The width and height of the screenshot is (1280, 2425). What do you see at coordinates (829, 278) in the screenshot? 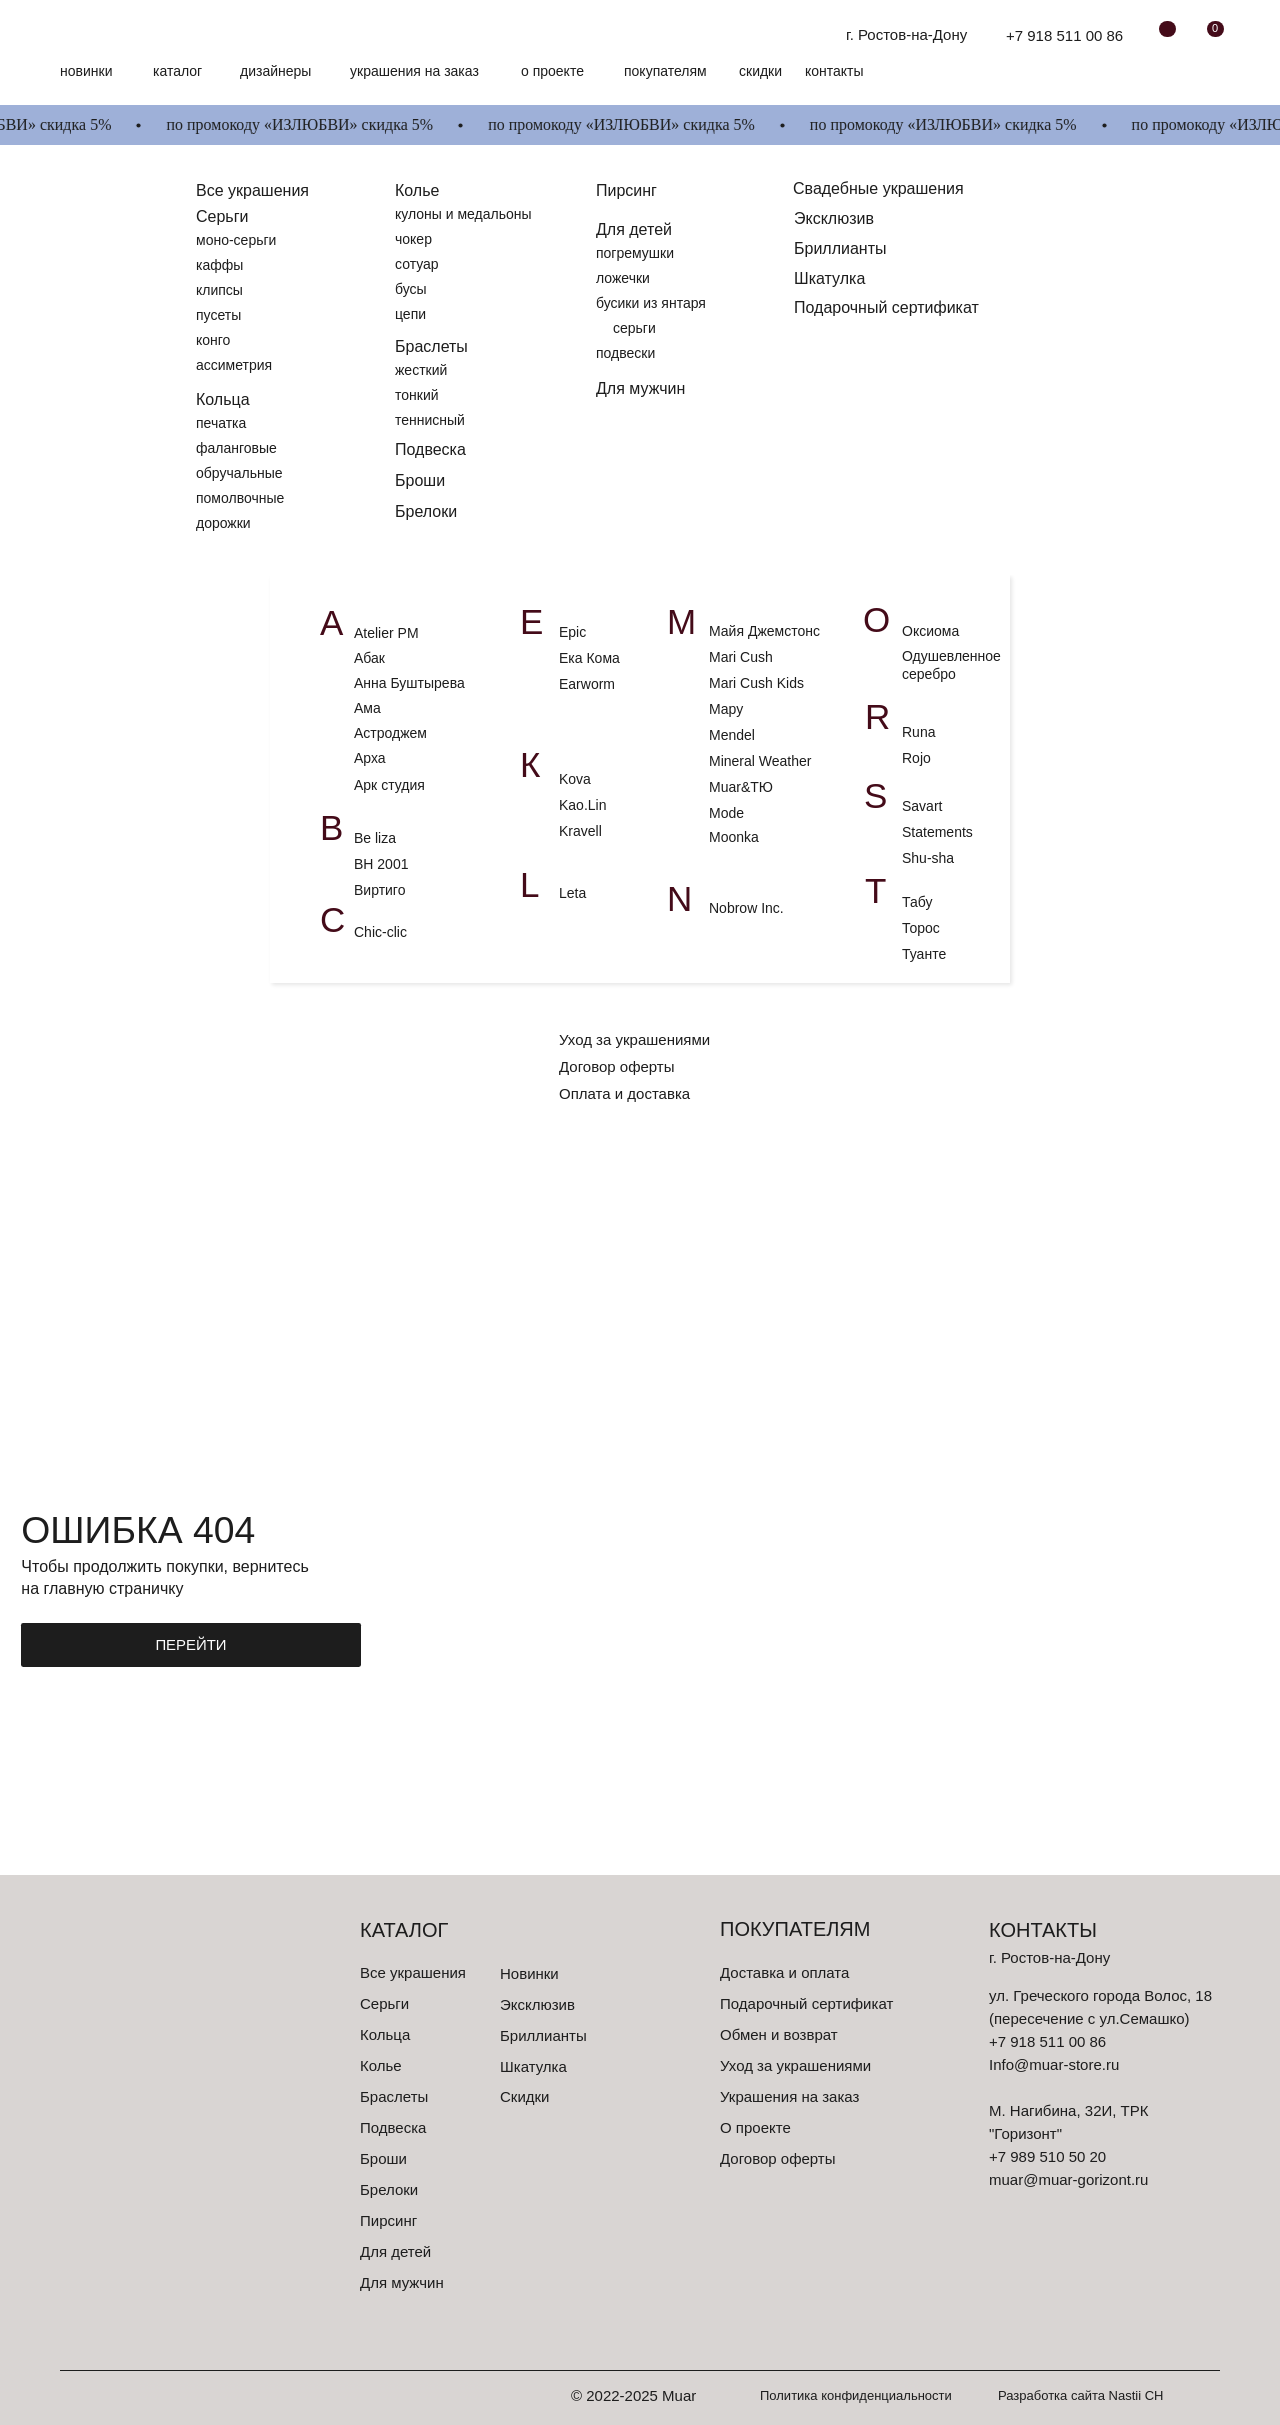
I see `Шкатулка` at bounding box center [829, 278].